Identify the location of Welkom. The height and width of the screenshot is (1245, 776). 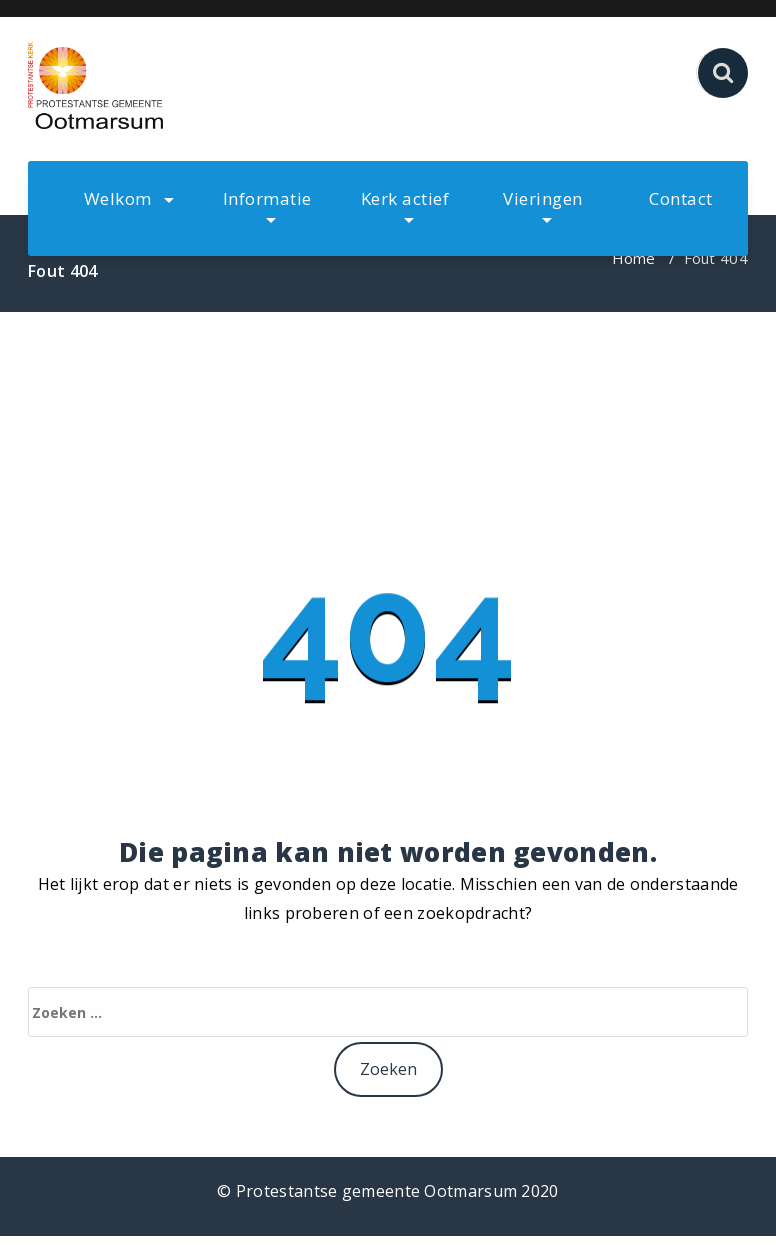
(129, 198).